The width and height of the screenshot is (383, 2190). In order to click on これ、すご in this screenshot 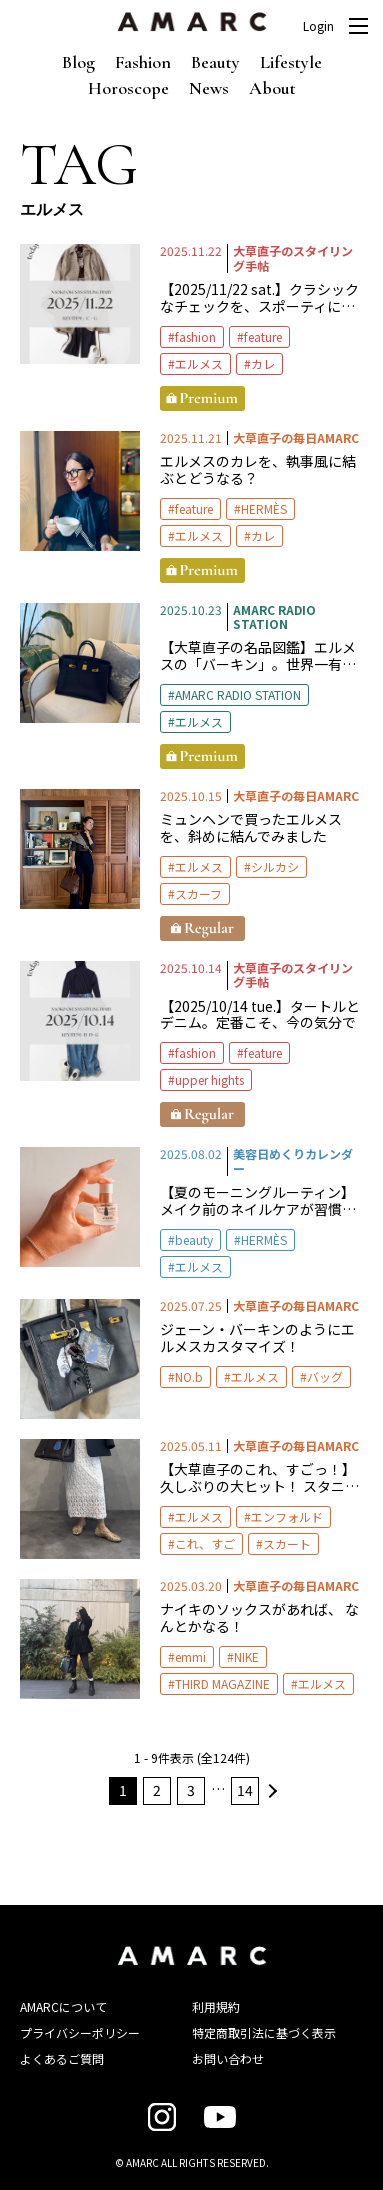, I will do `click(205, 1543)`.